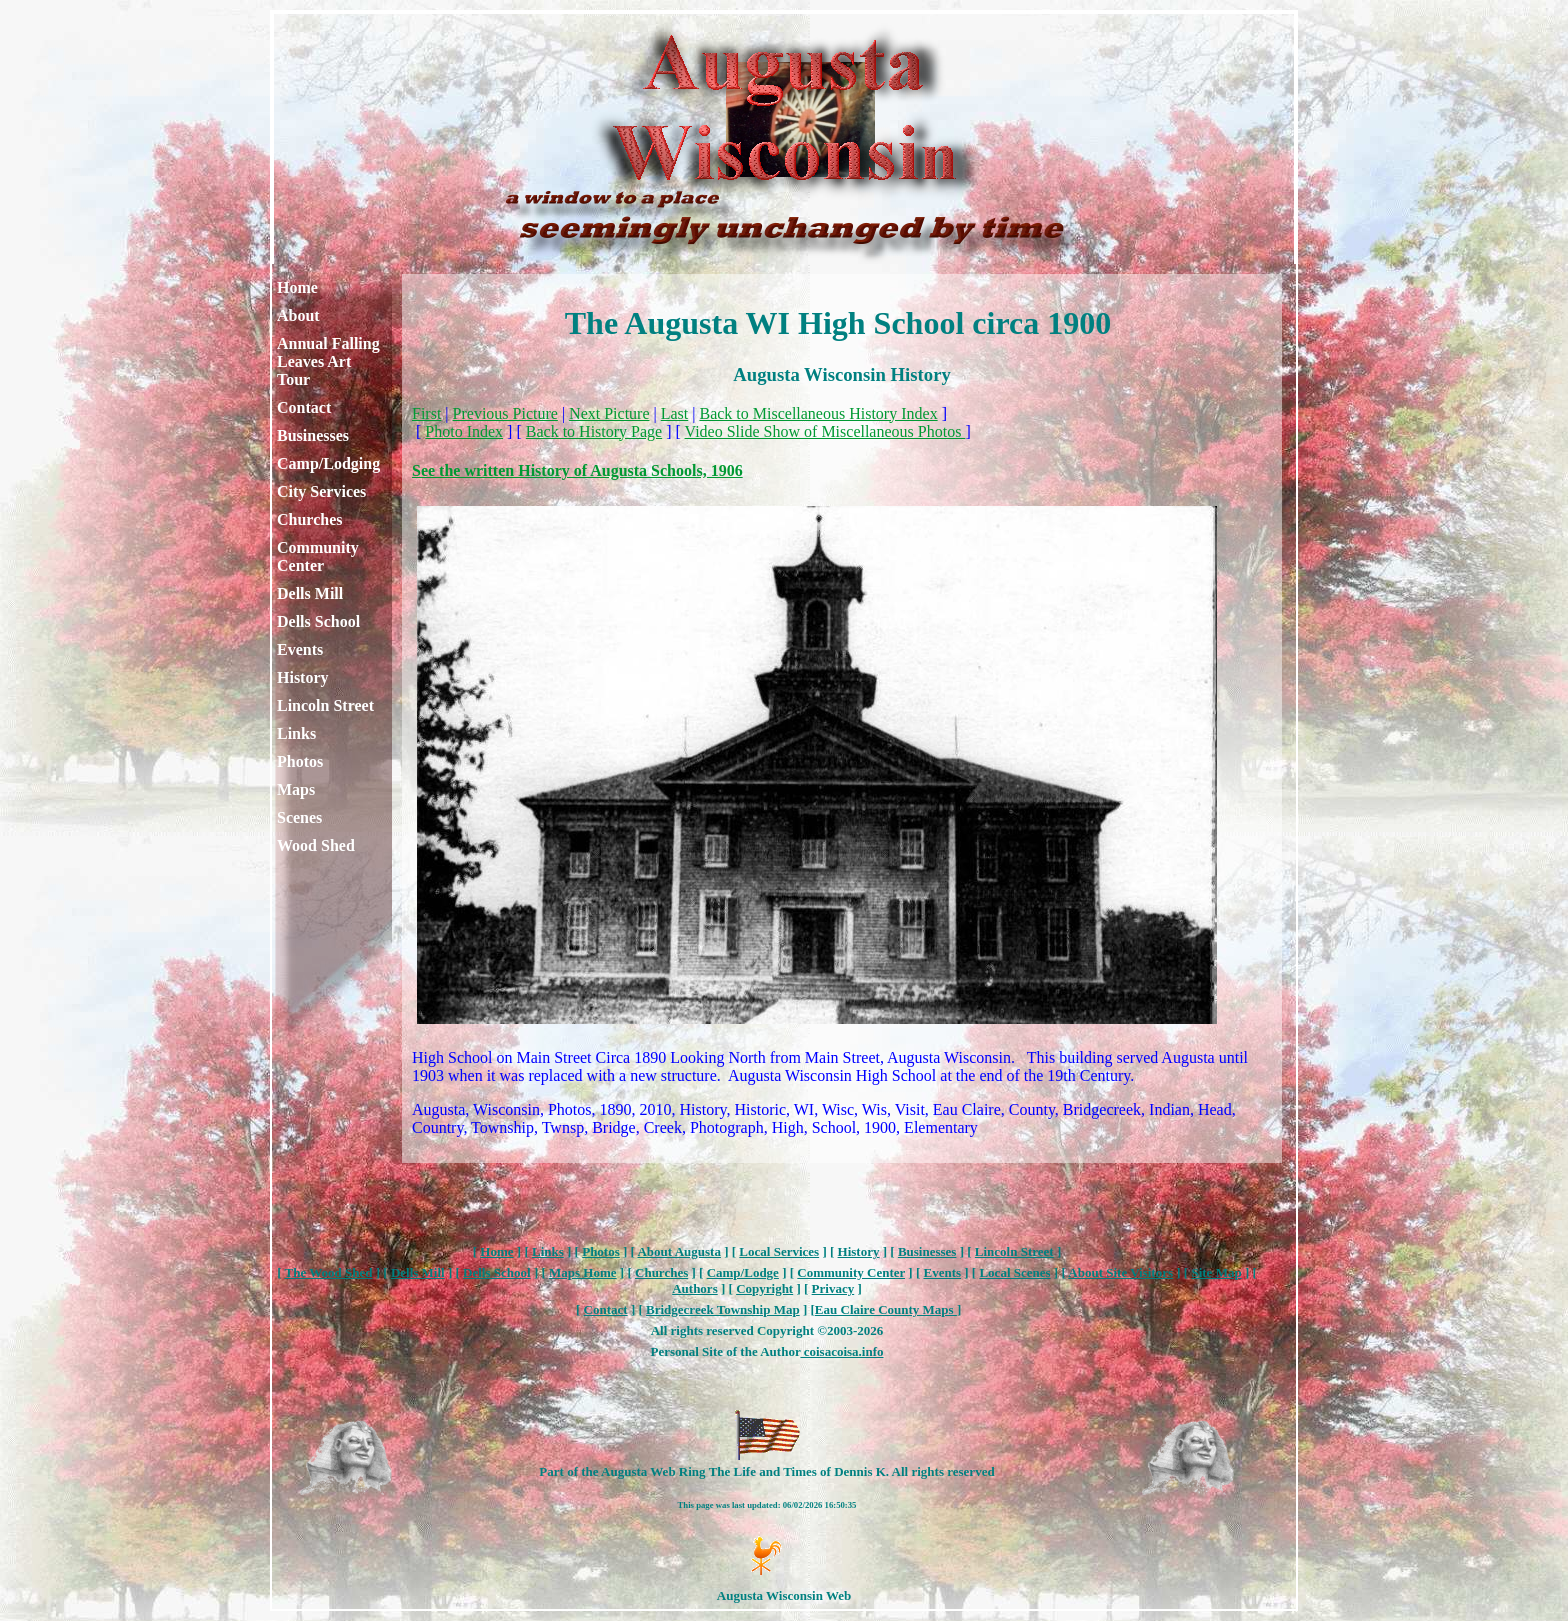  Describe the element at coordinates (886, 1309) in the screenshot. I see `Eau Claire County Maps` at that location.